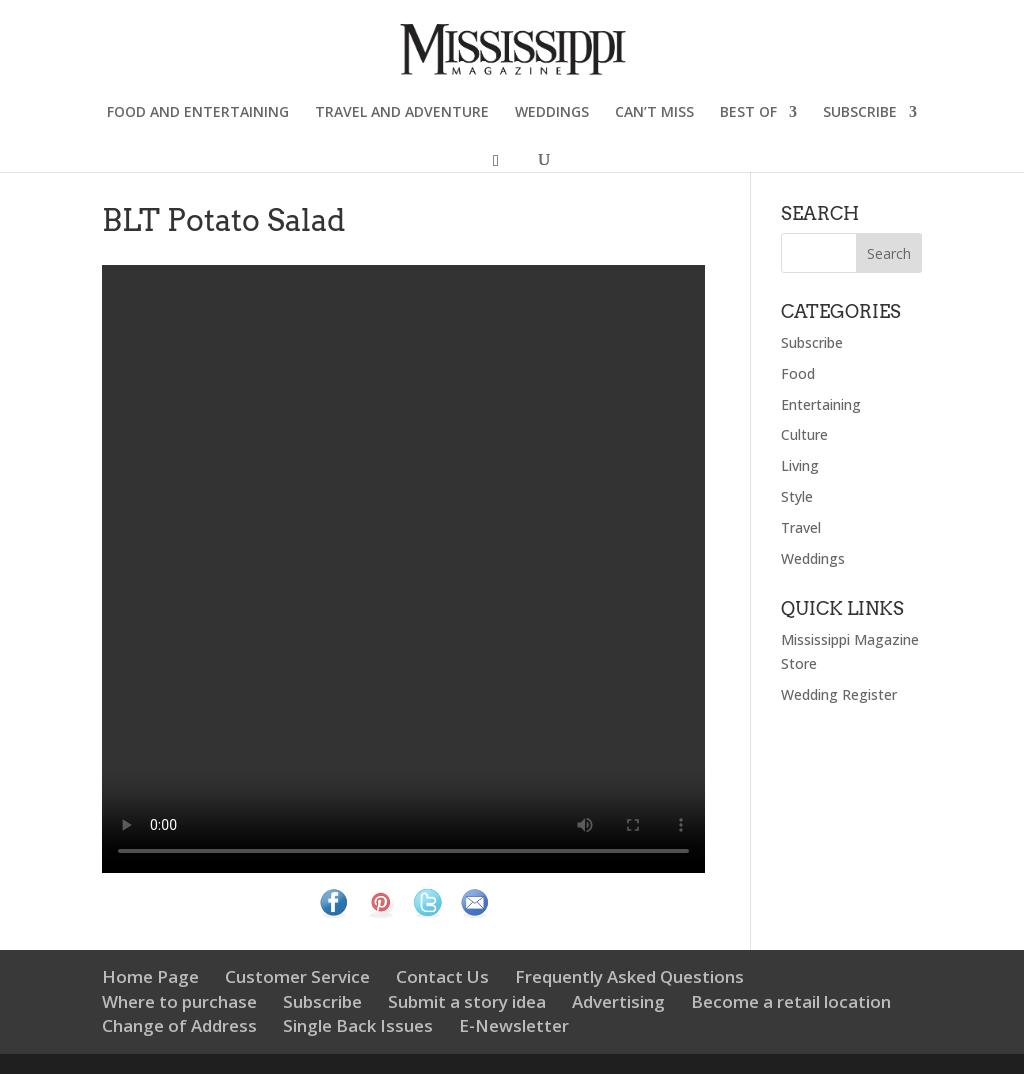  What do you see at coordinates (552, 113) in the screenshot?
I see `WEDDINGS` at bounding box center [552, 113].